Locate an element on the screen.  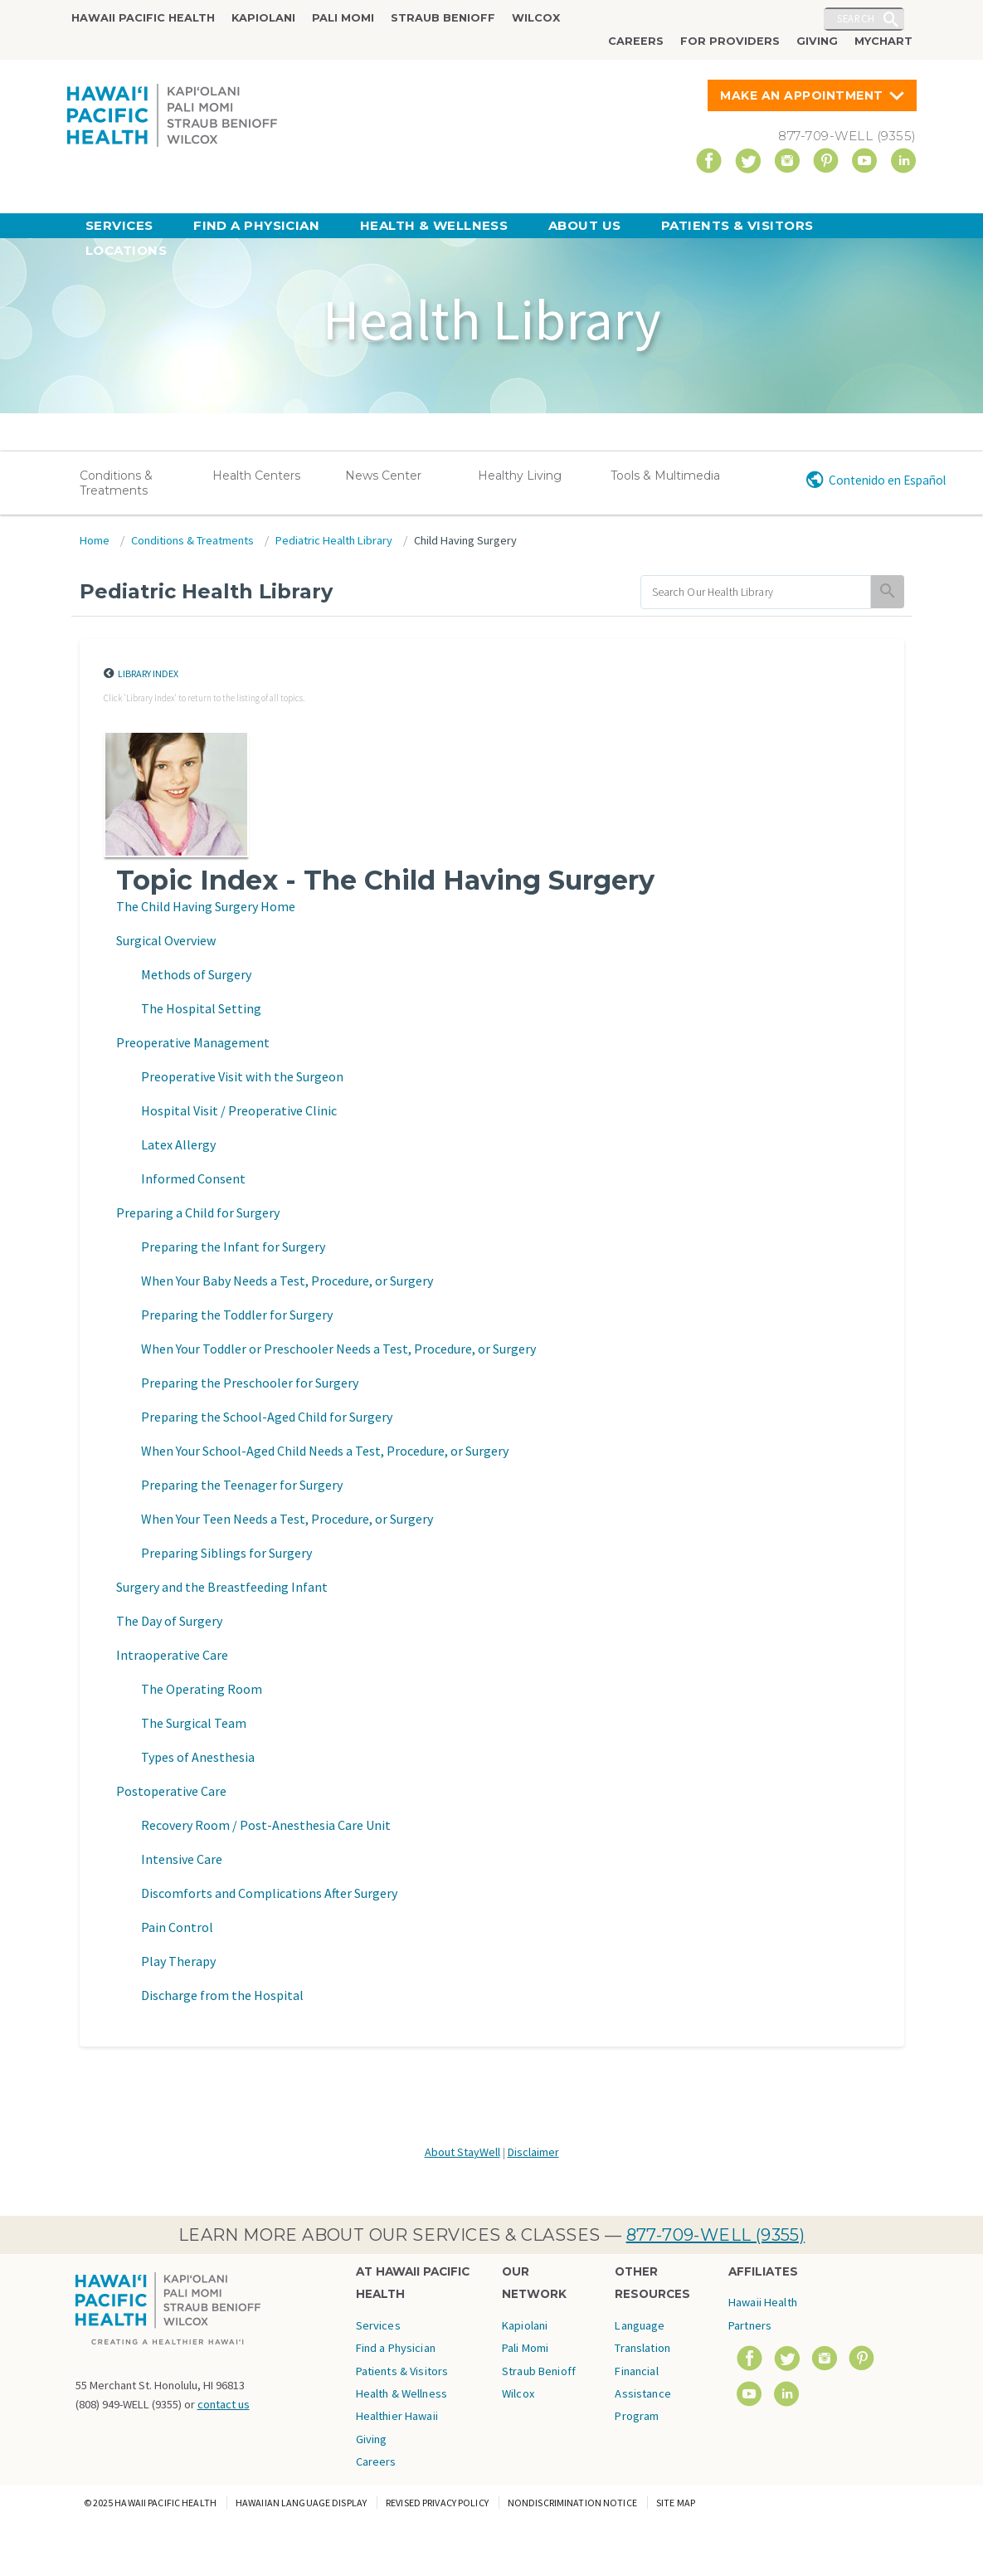
Health & Wellness is located at coordinates (434, 225).